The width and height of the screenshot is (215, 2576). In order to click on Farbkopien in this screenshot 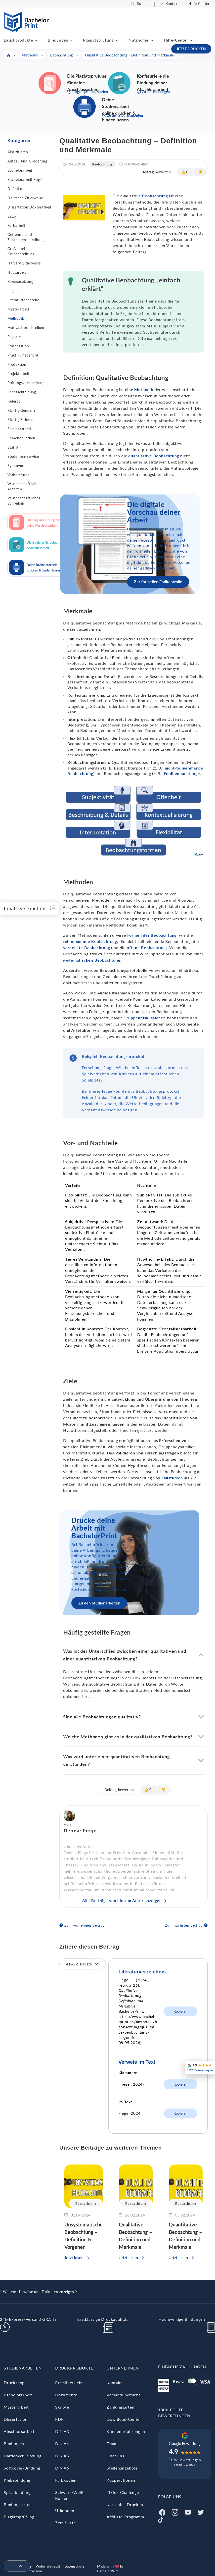, I will do `click(66, 2480)`.